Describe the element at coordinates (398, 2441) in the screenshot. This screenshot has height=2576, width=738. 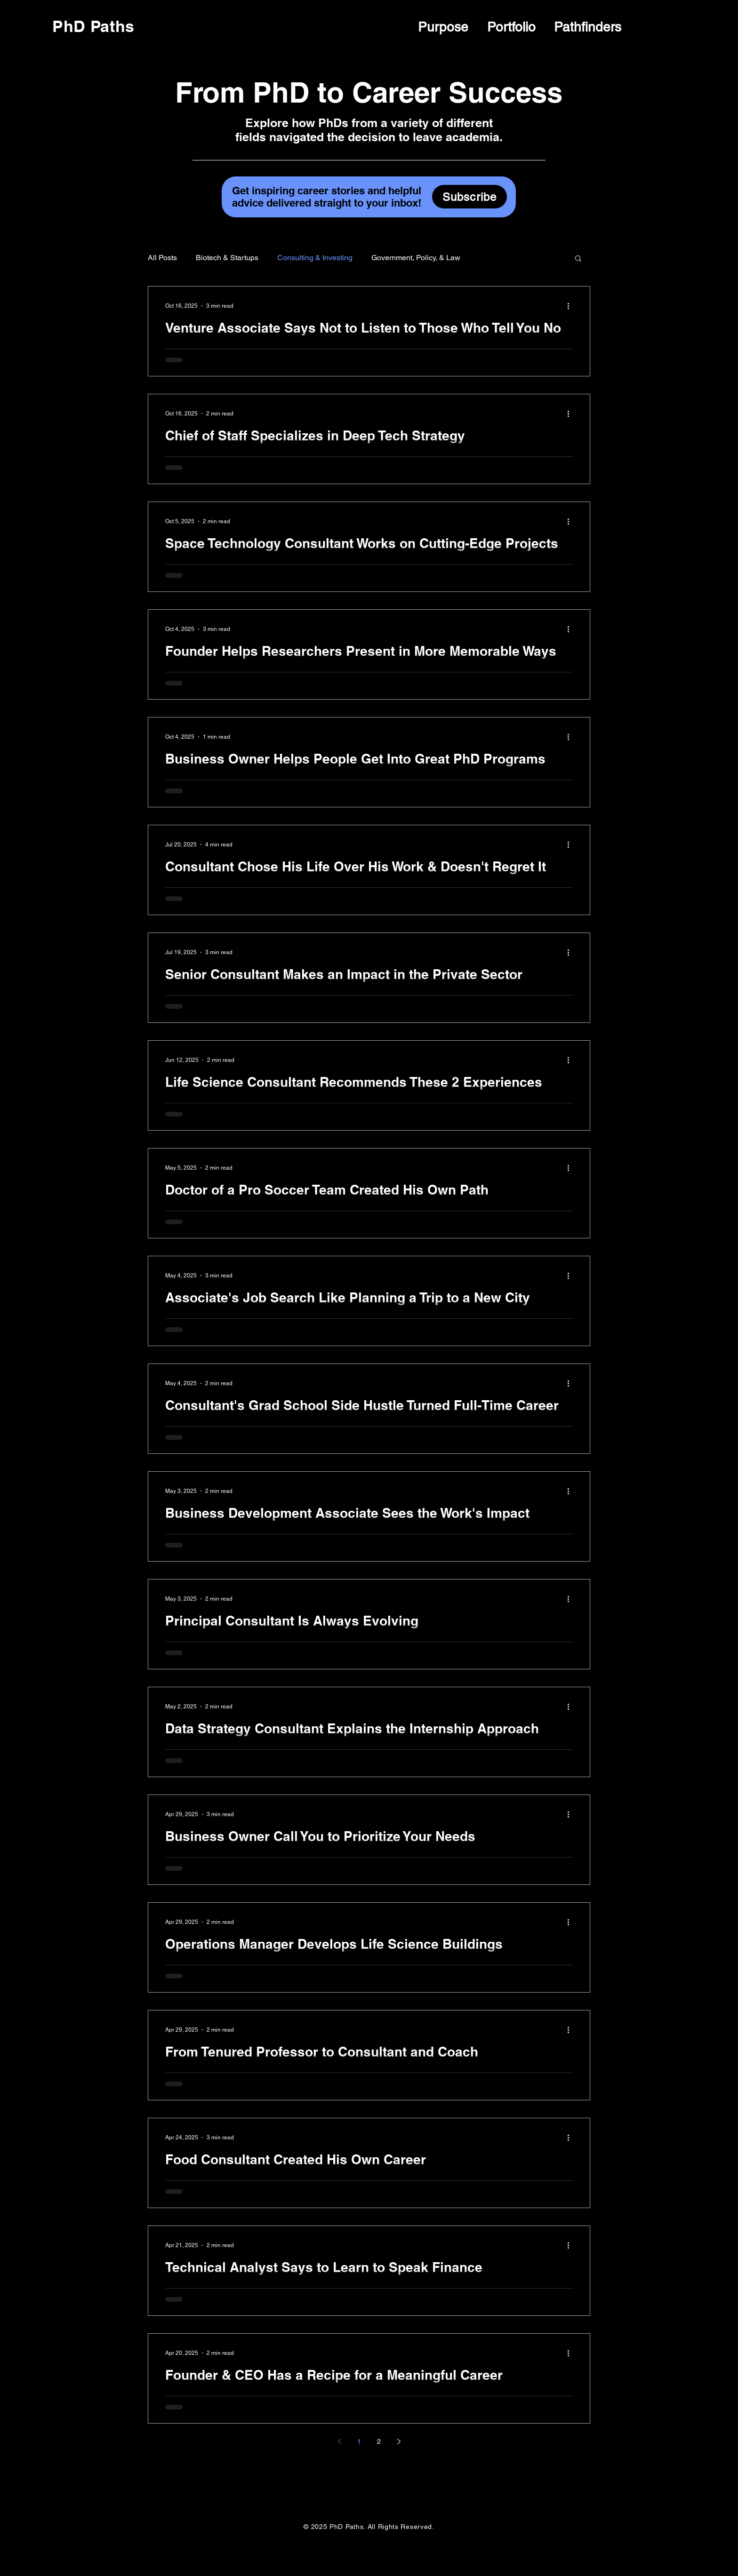
I see `[Next page]` at that location.